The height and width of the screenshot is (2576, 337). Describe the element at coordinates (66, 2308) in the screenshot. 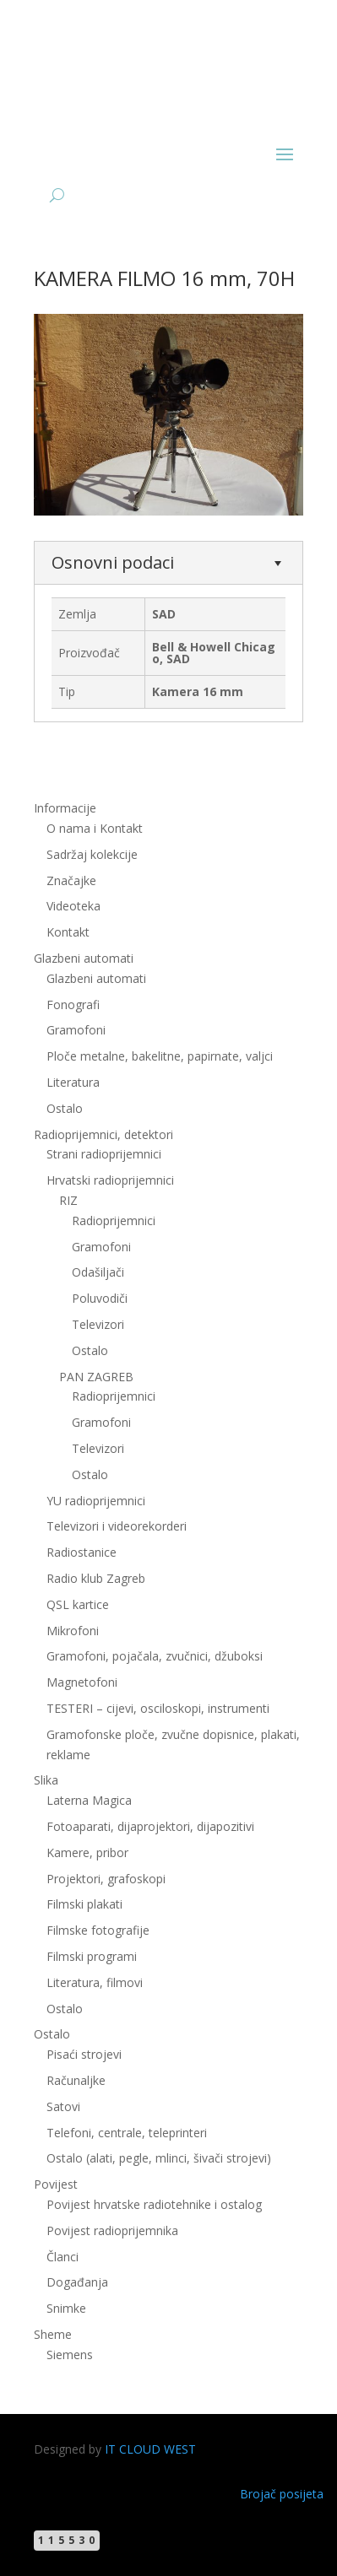

I see `Snimke` at that location.